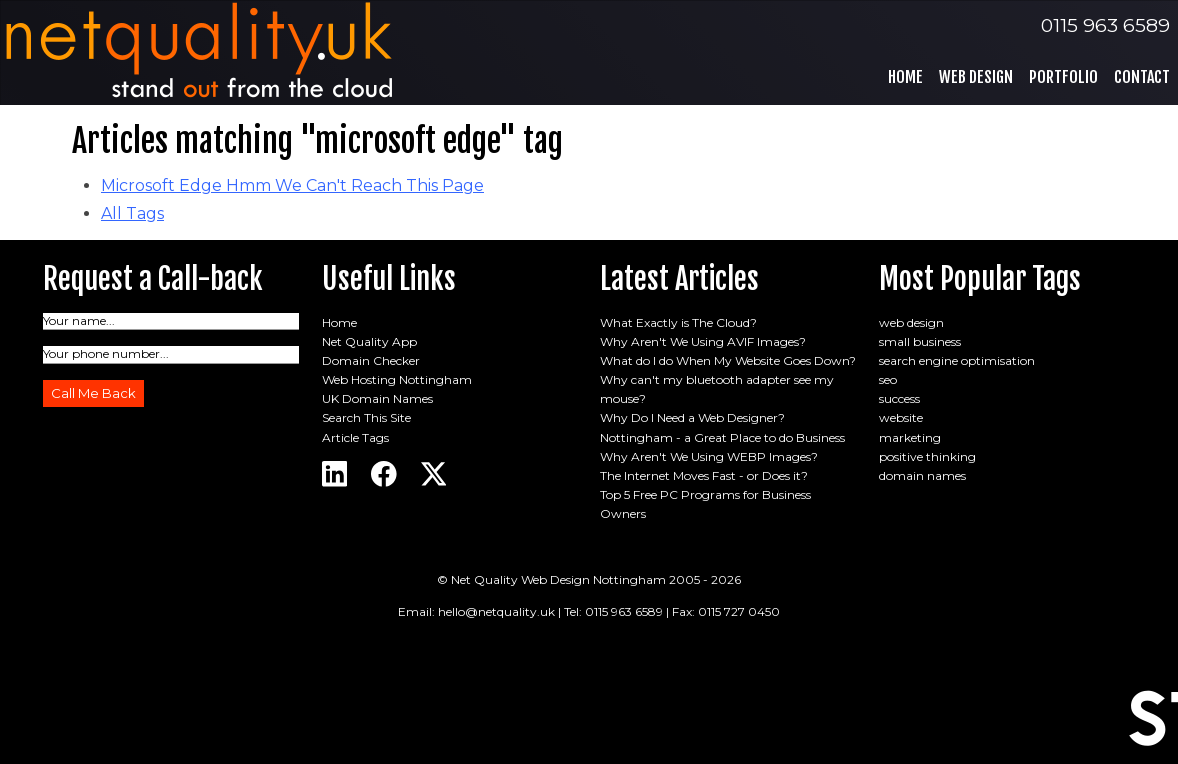 The height and width of the screenshot is (764, 1178). What do you see at coordinates (728, 360) in the screenshot?
I see `What do I do When My Website Goes Down?` at bounding box center [728, 360].